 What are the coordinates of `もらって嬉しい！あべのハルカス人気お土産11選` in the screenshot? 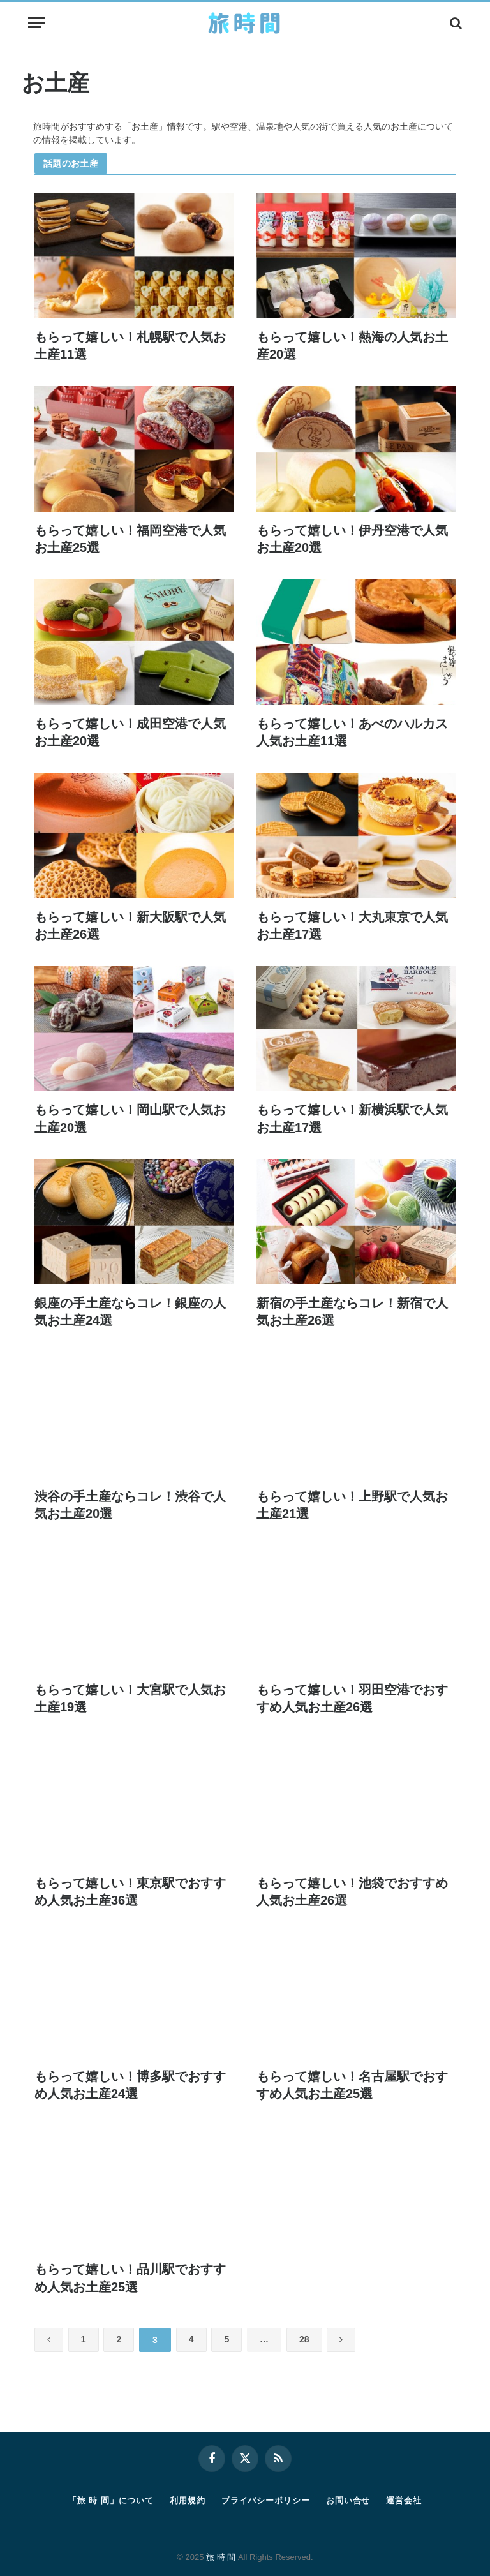 It's located at (352, 732).